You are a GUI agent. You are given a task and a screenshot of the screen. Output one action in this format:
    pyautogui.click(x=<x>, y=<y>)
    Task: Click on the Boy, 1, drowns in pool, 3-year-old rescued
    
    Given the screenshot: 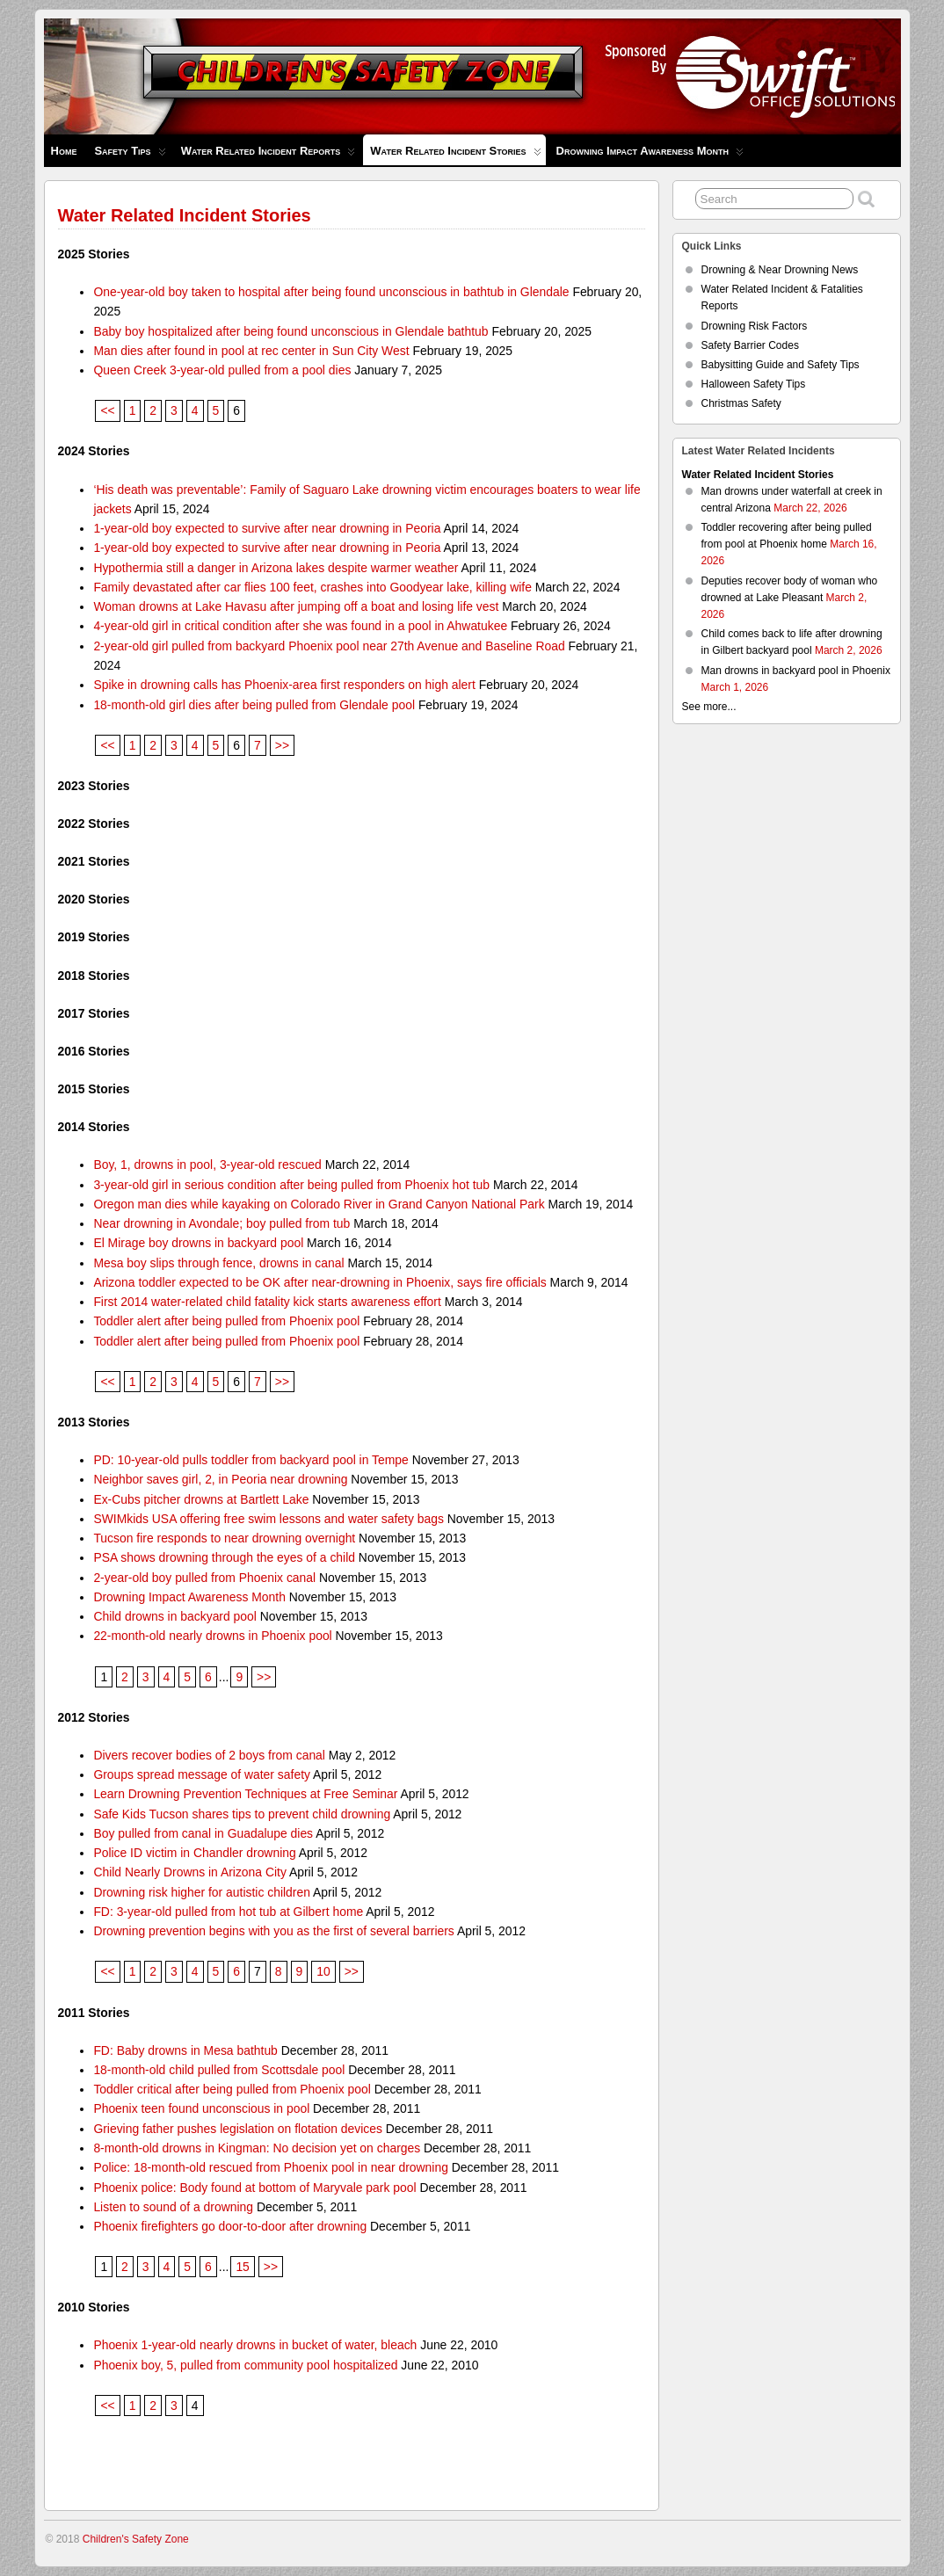 What is the action you would take?
    pyautogui.click(x=207, y=1164)
    